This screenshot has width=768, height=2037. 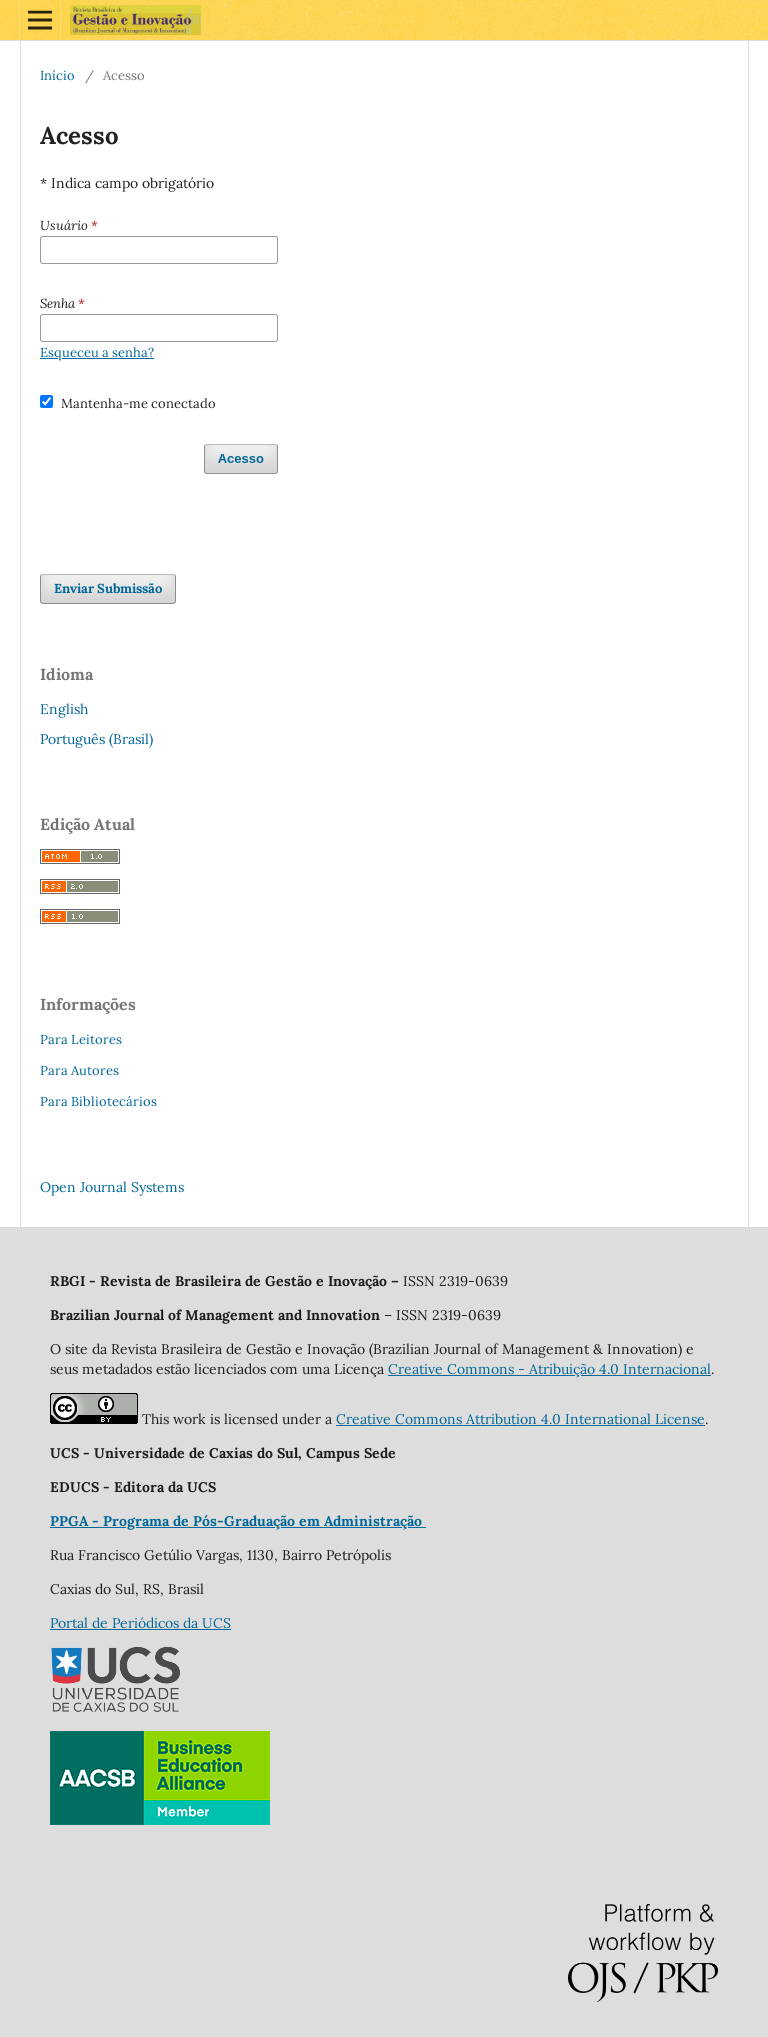 What do you see at coordinates (64, 709) in the screenshot?
I see `English` at bounding box center [64, 709].